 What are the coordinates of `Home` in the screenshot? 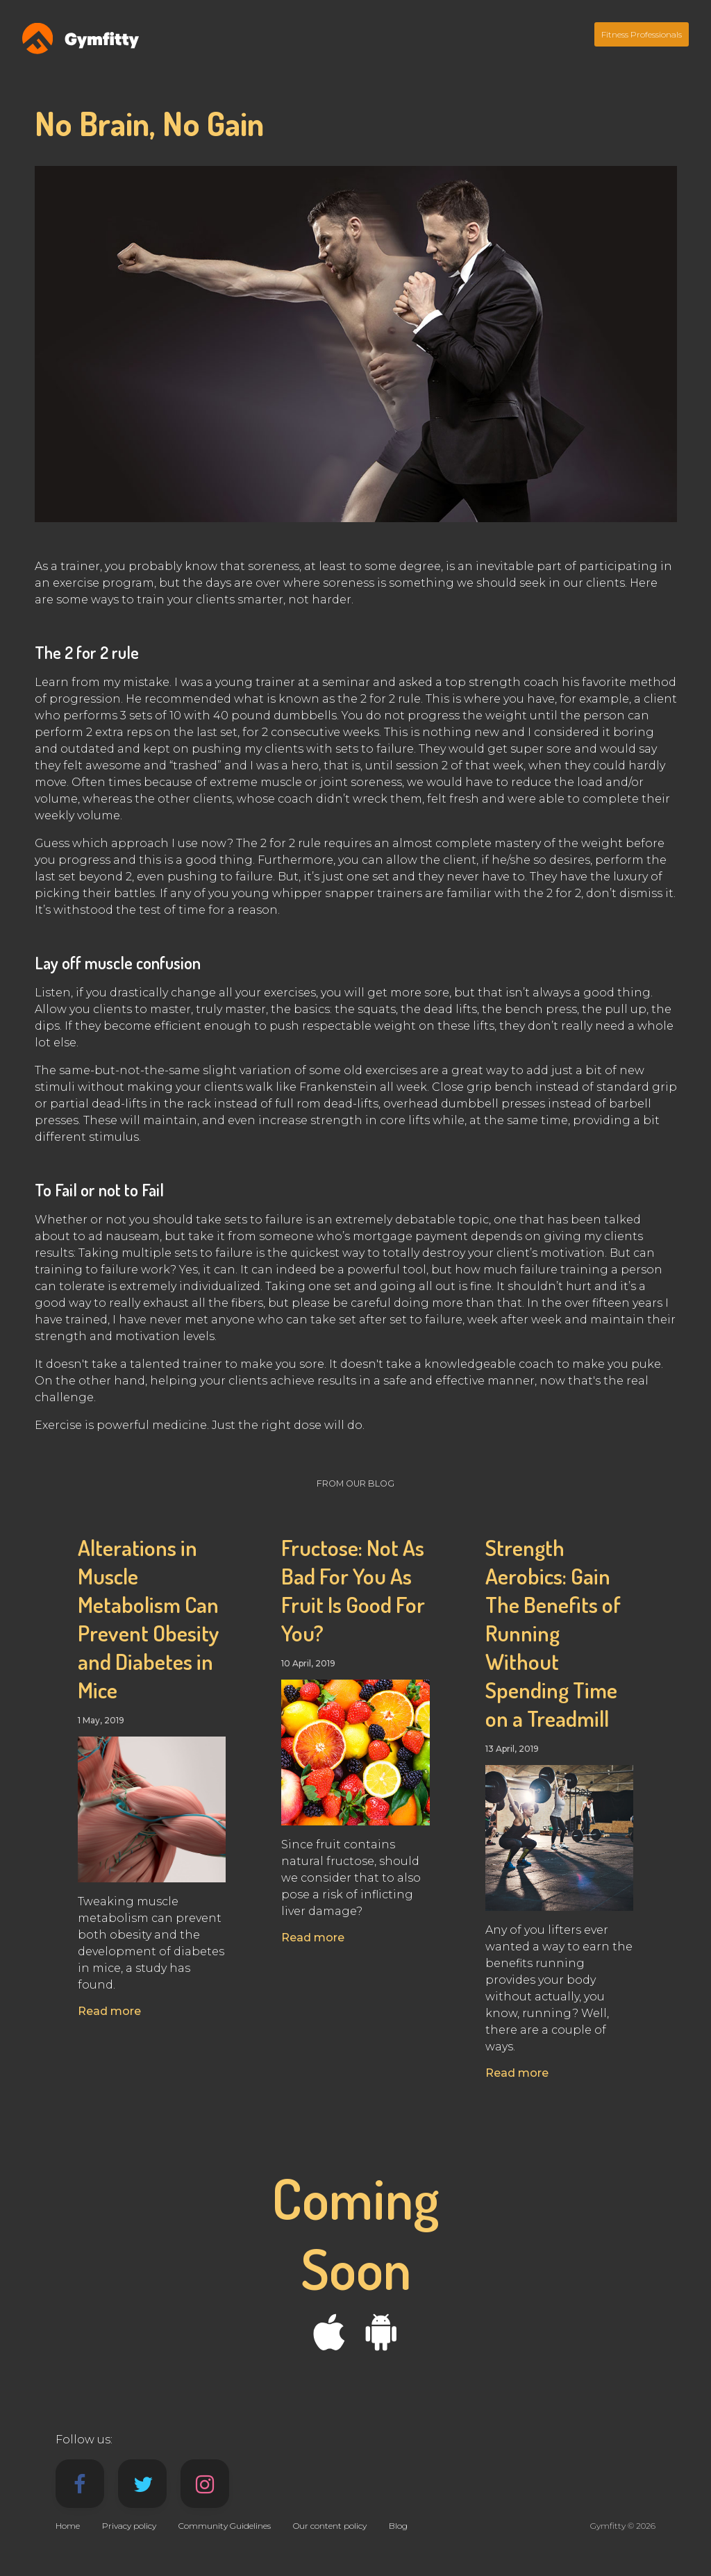 It's located at (68, 2525).